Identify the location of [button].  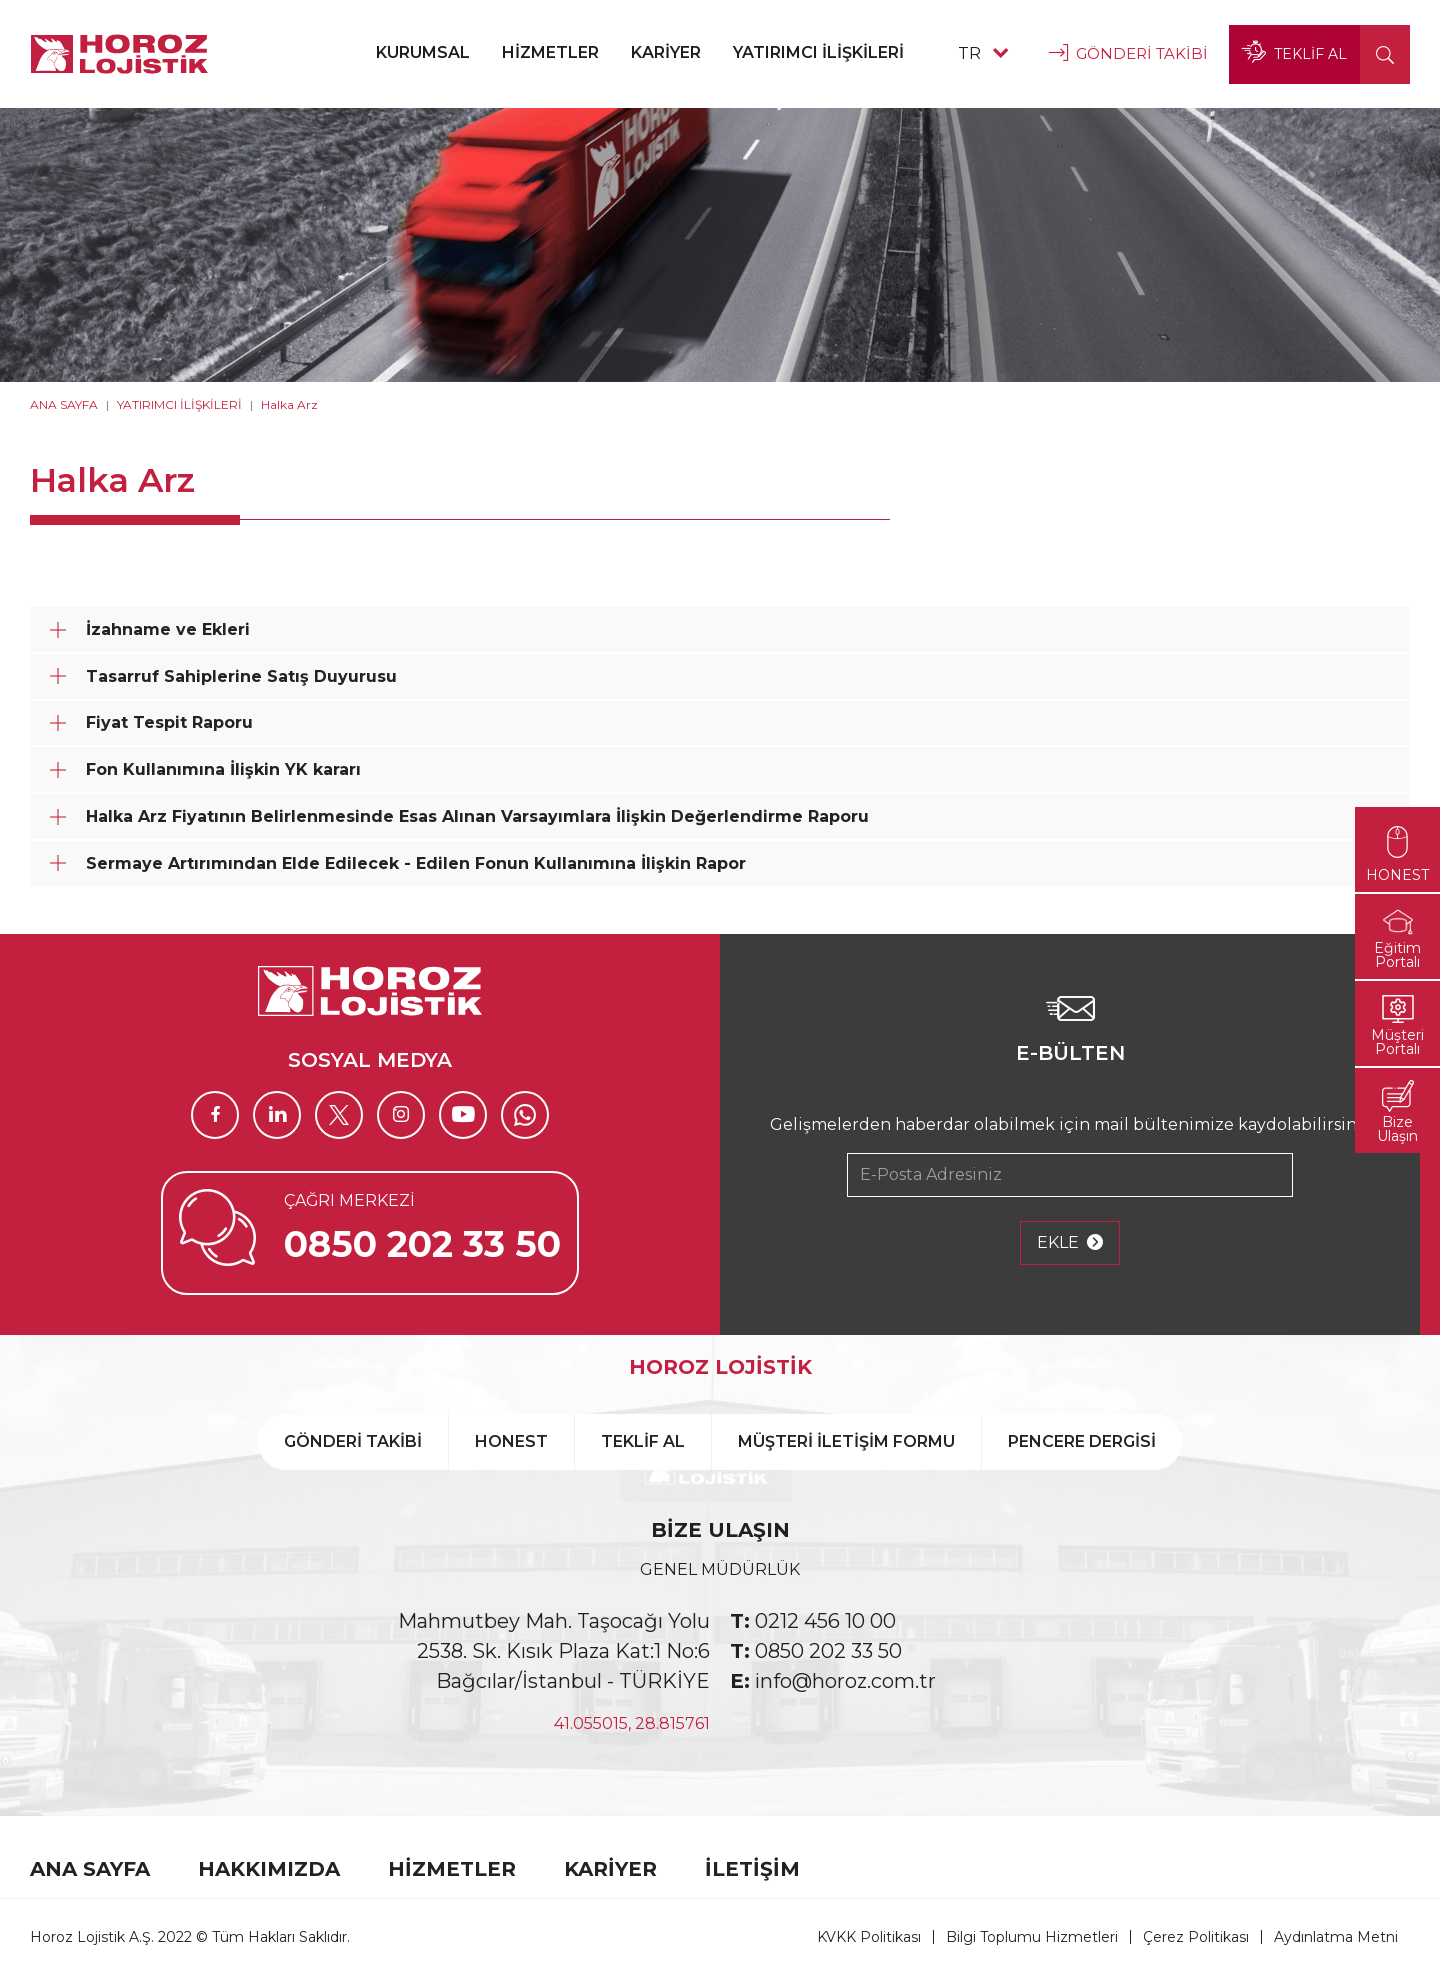
(1385, 54).